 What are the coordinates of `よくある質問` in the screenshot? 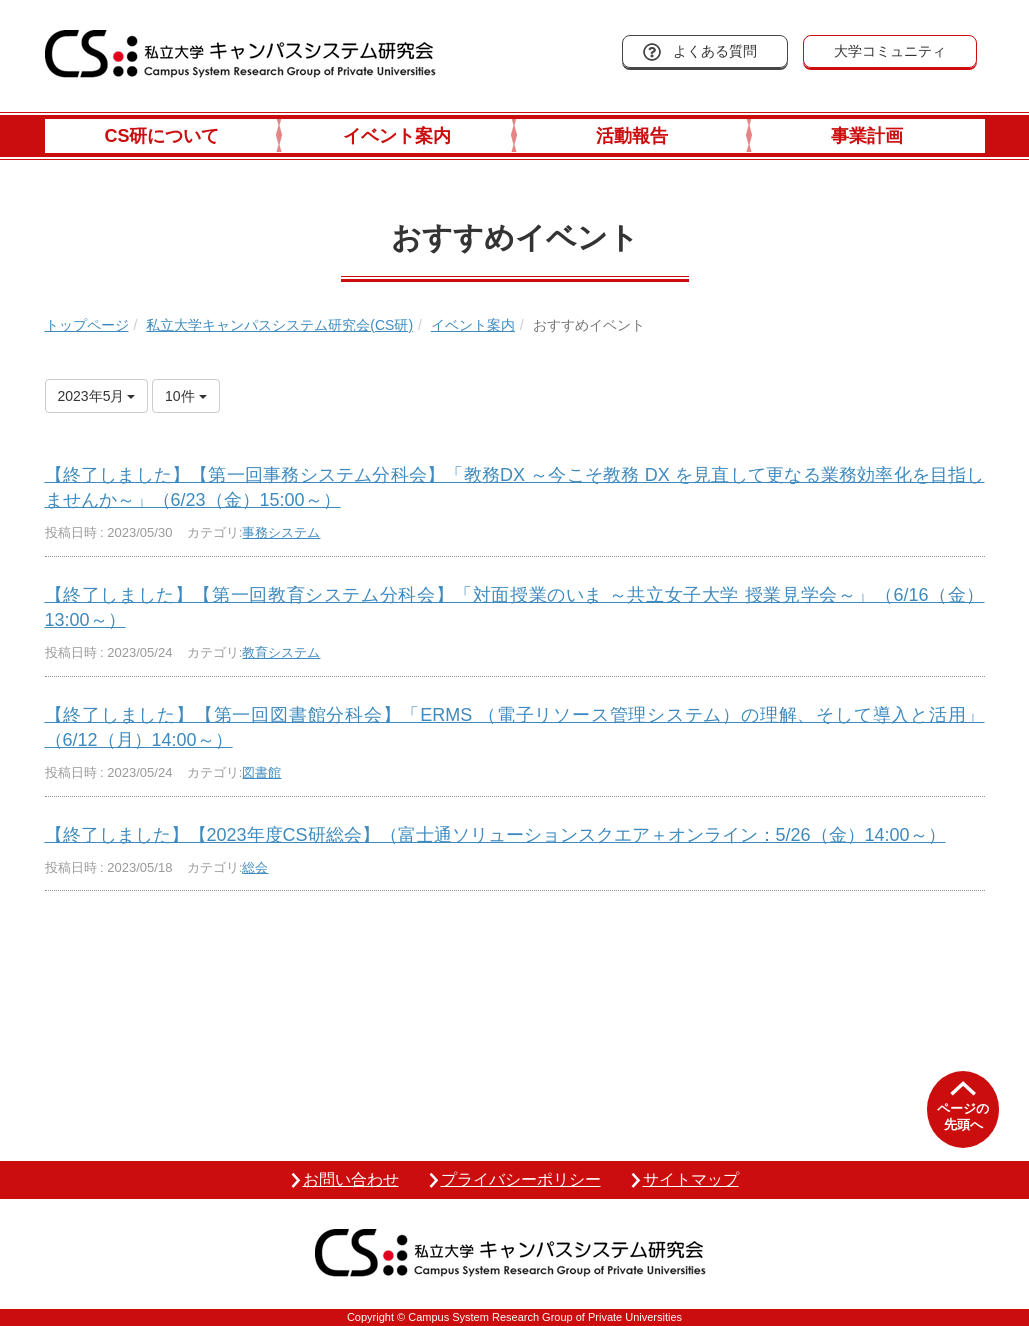 It's located at (715, 51).